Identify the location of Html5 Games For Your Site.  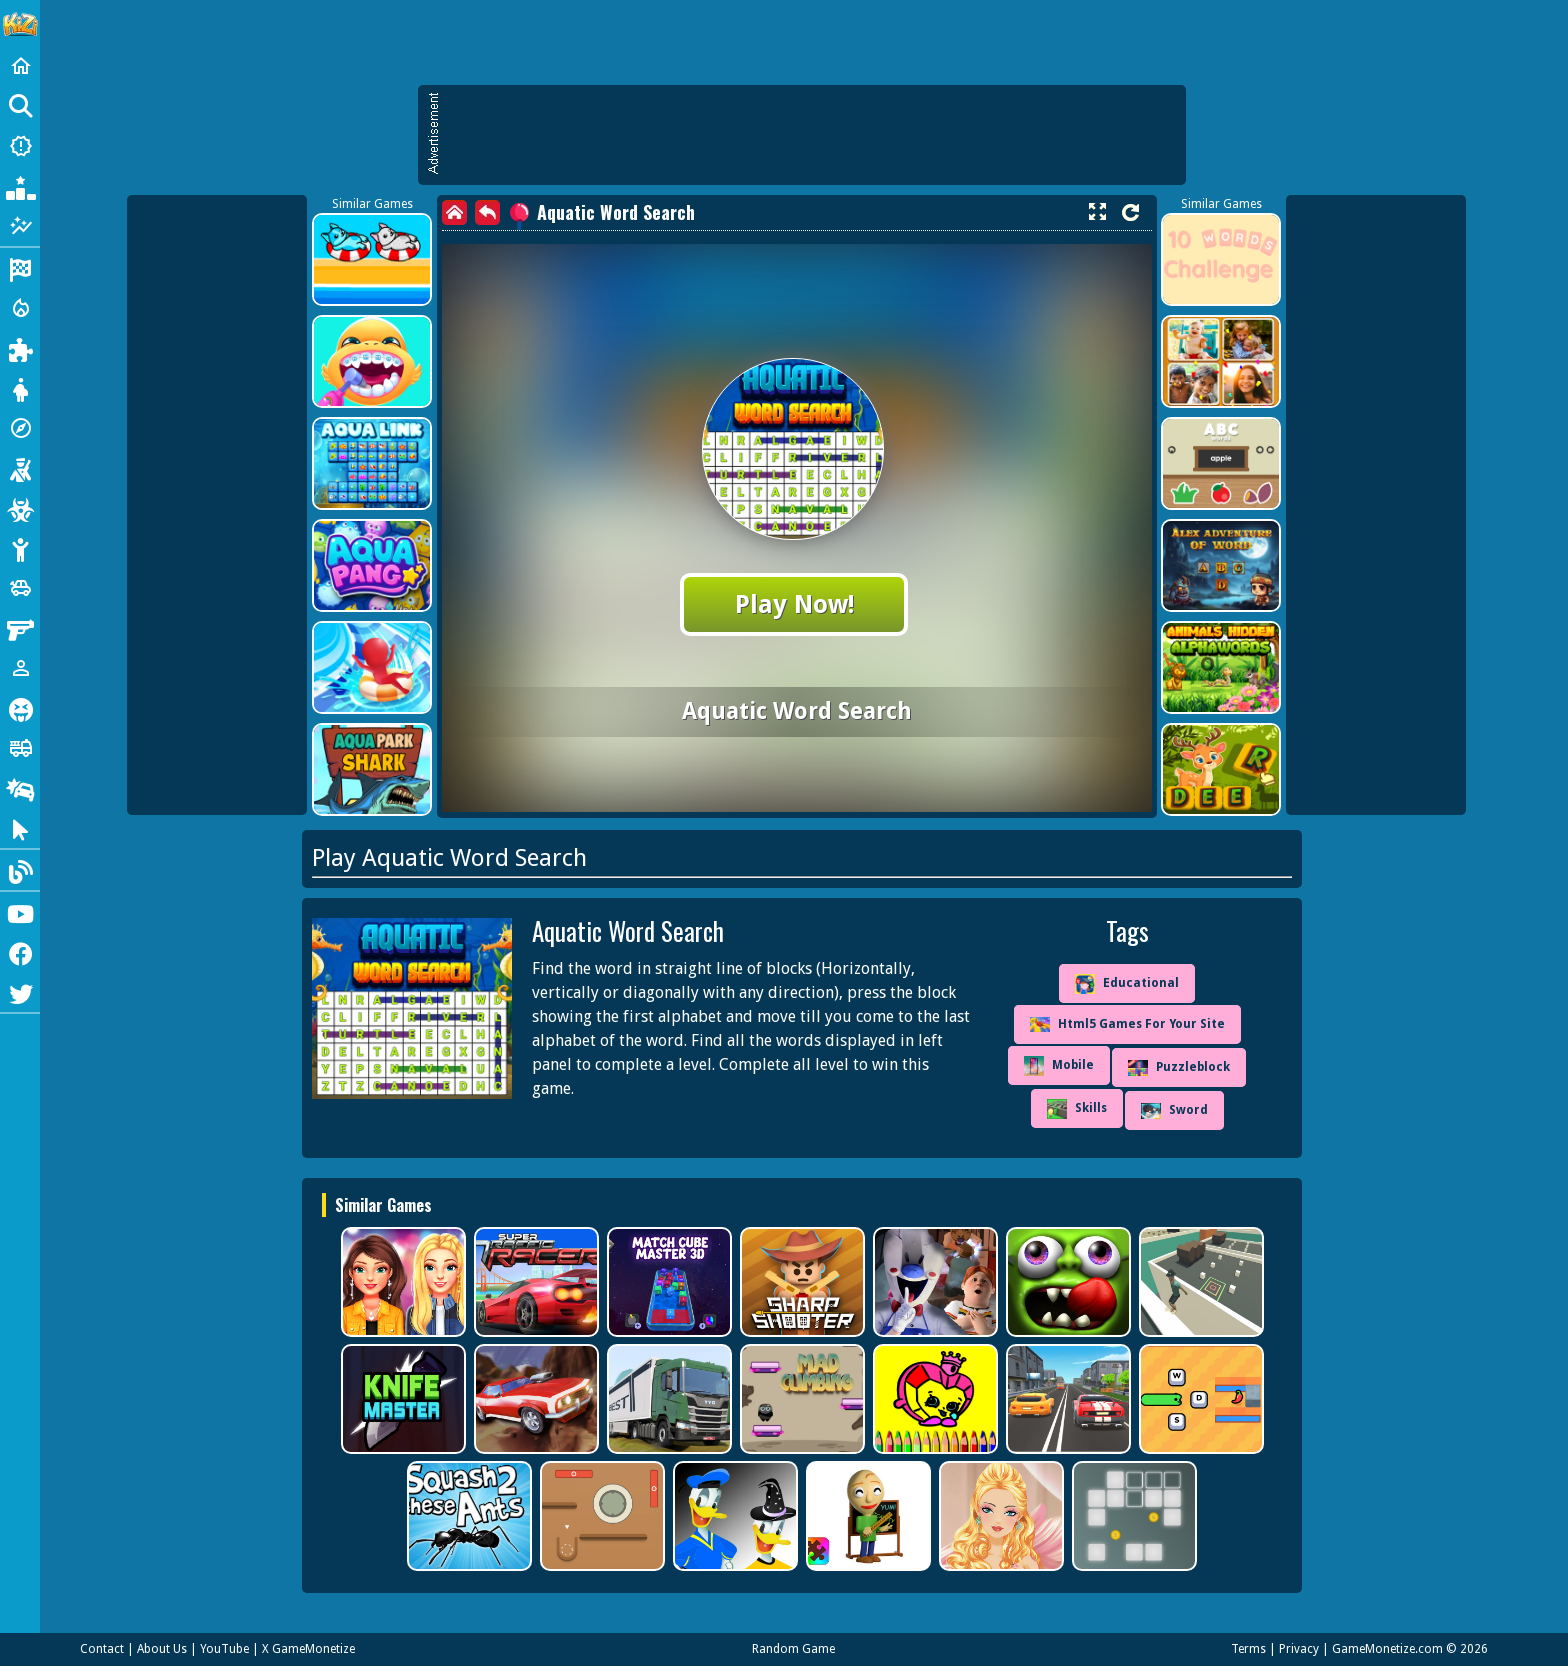
(1127, 1024).